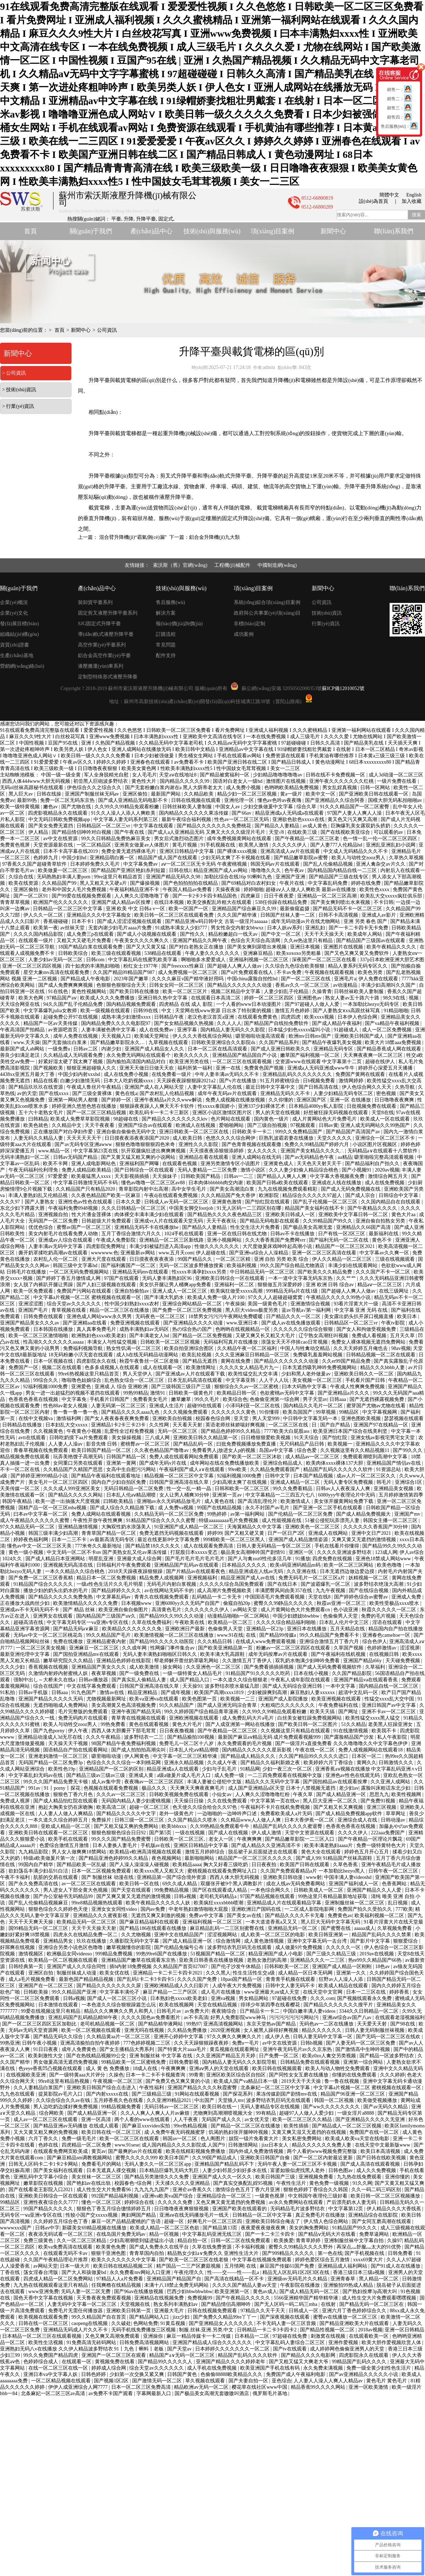 This screenshot has width=425, height=2576. What do you see at coordinates (352, 1080) in the screenshot?
I see `激情网婷婷` at bounding box center [352, 1080].